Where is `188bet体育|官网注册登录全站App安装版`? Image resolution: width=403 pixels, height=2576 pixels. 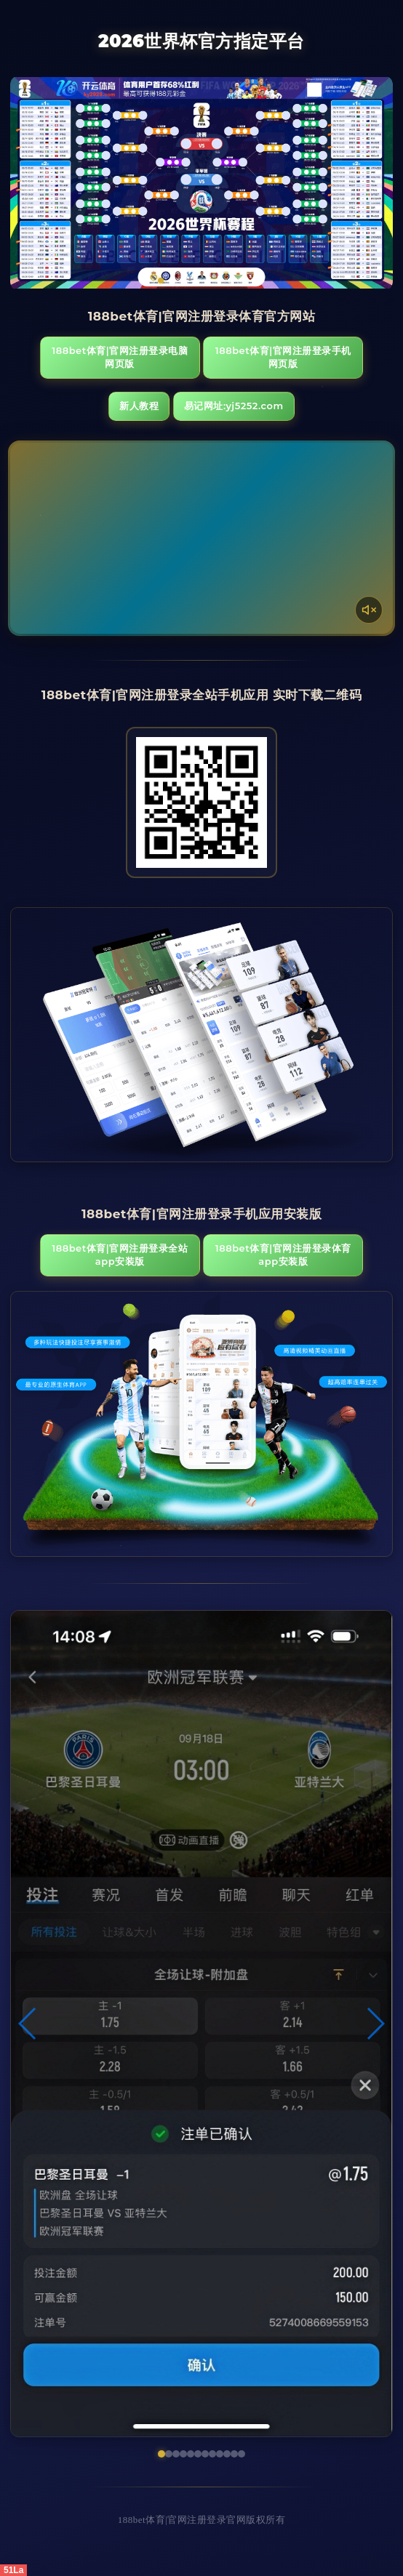
188bet体育|官网注册登录全站App安装版 is located at coordinates (120, 1254).